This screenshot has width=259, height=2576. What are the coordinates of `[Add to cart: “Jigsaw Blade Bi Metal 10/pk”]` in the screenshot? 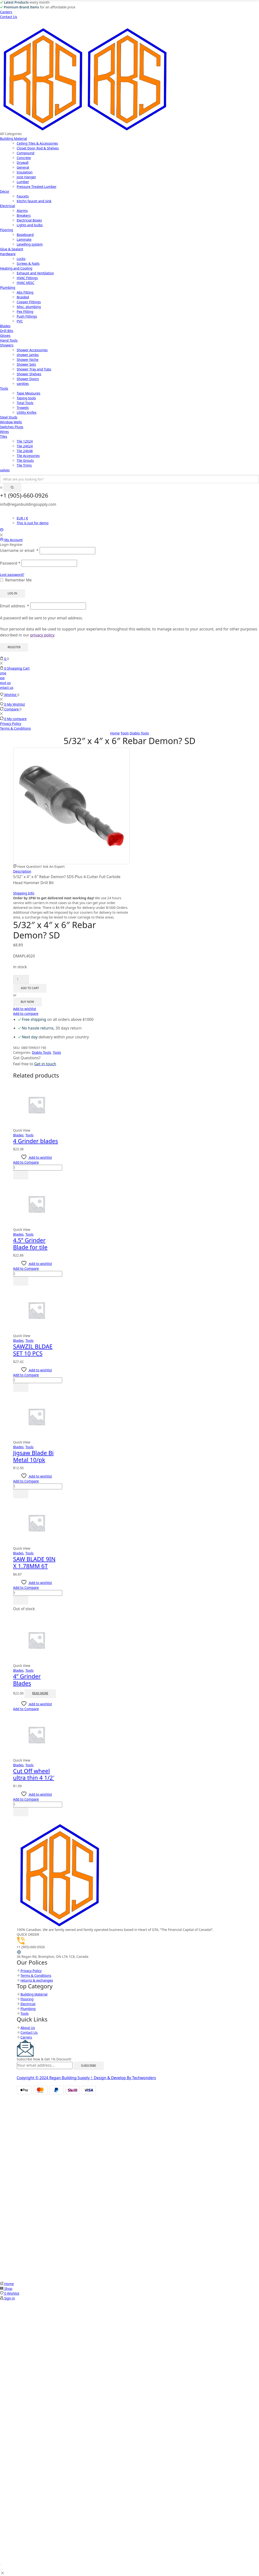 It's located at (21, 1493).